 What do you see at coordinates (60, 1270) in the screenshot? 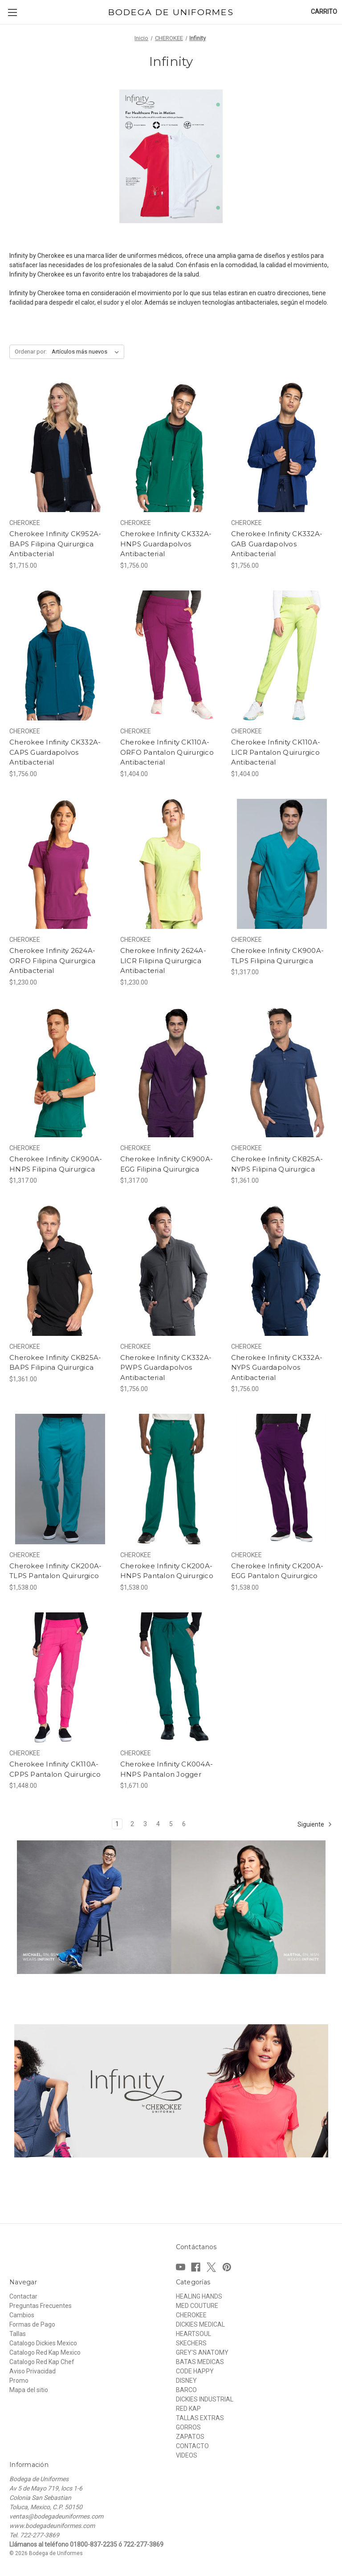
I see `[Cherokee Infinity CK825A-BAPS Filipina Quirurgica, $1,361.00]` at bounding box center [60, 1270].